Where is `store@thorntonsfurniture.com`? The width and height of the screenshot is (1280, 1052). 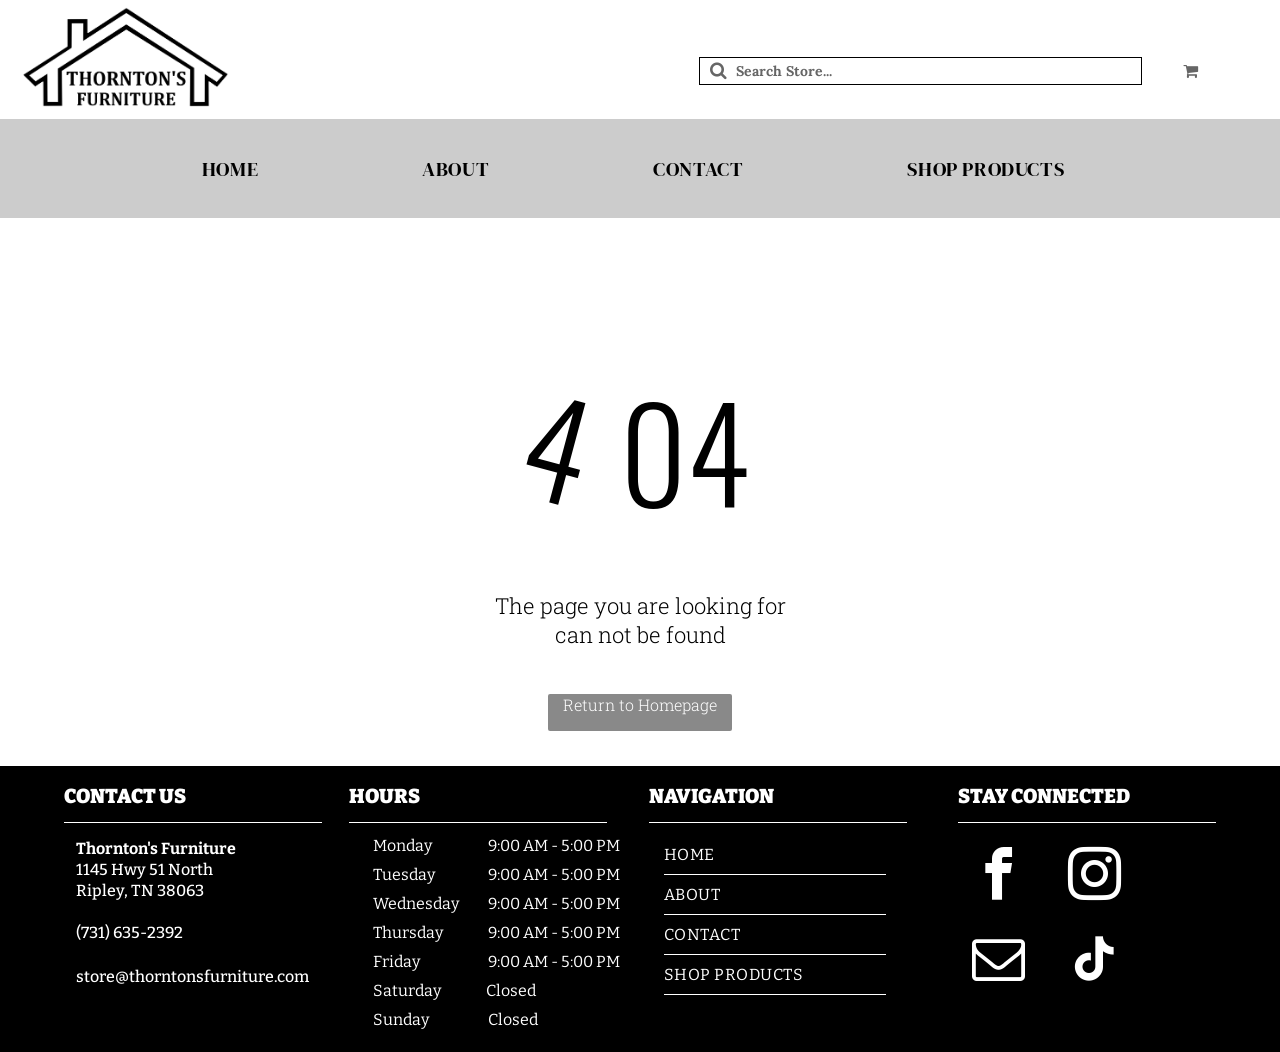
store@thorntonsfurniture.com is located at coordinates (192, 976).